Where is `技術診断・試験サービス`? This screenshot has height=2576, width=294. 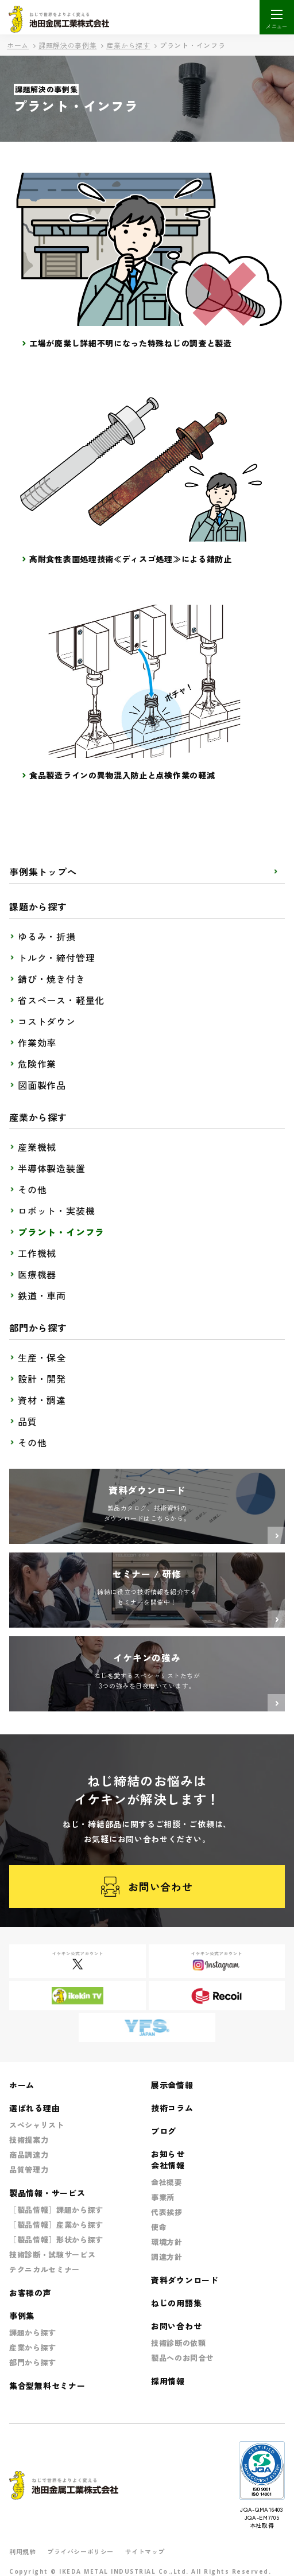 技術診断・試験サービス is located at coordinates (52, 2254).